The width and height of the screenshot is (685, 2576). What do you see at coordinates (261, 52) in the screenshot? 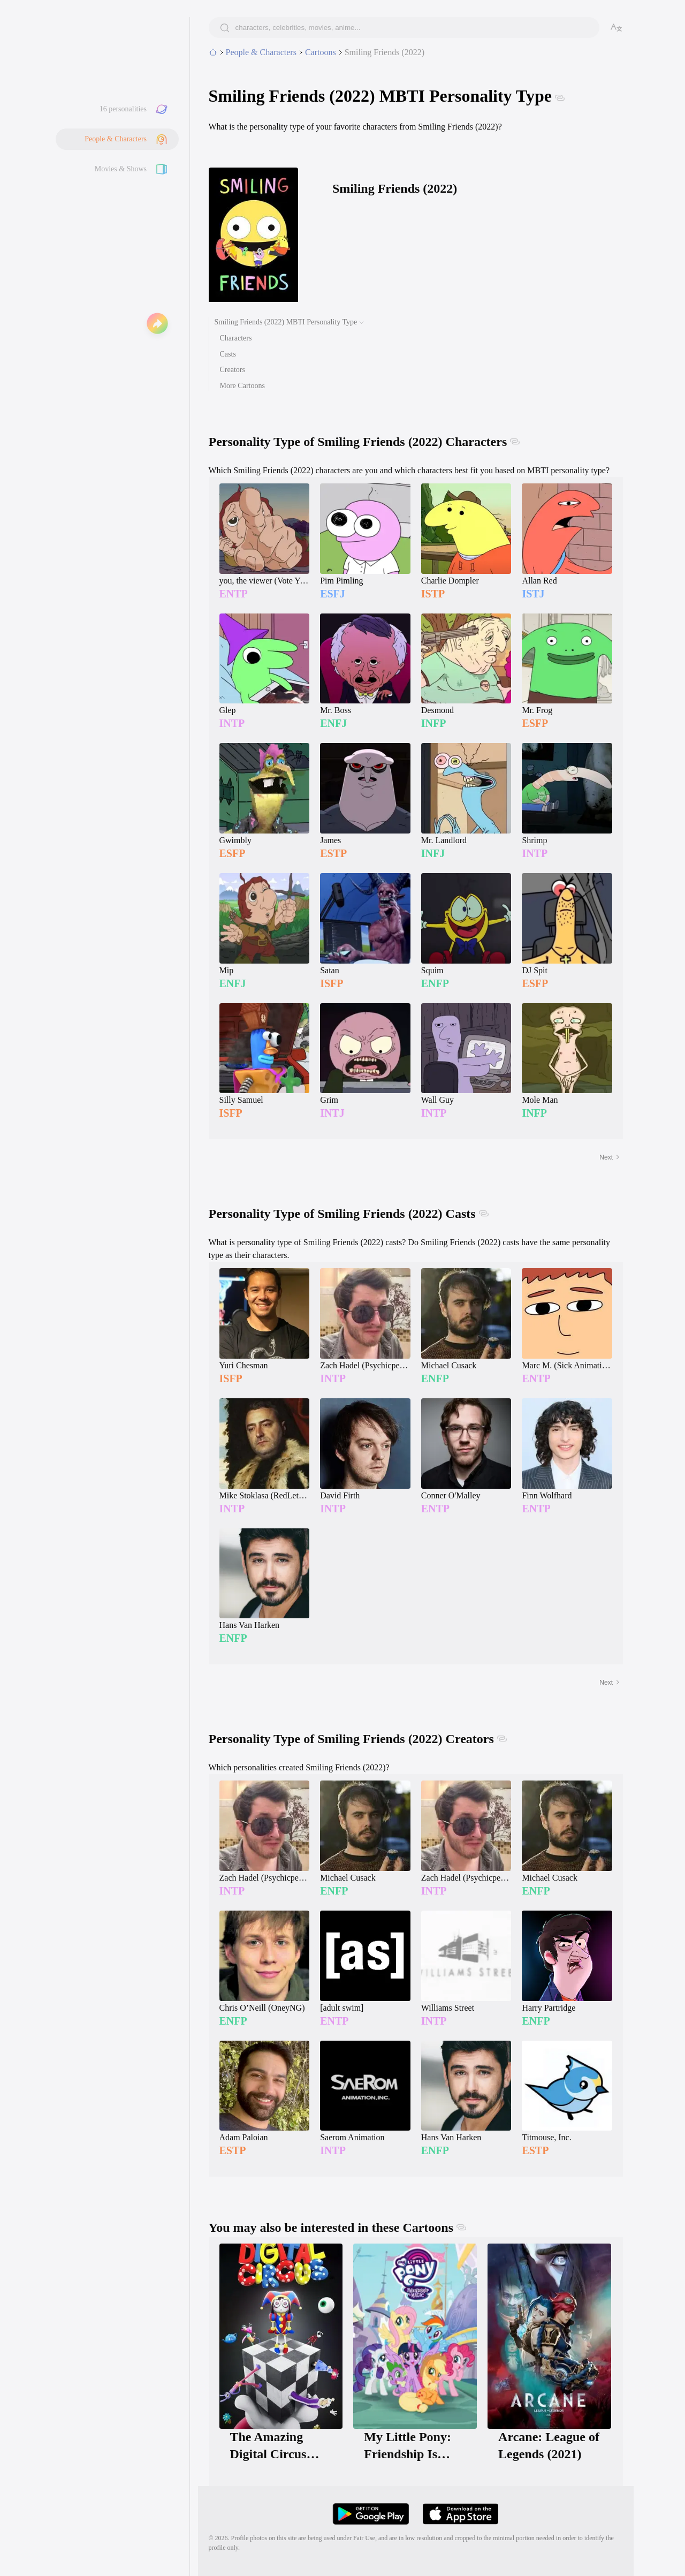
I see `People & Characters [tab]` at bounding box center [261, 52].